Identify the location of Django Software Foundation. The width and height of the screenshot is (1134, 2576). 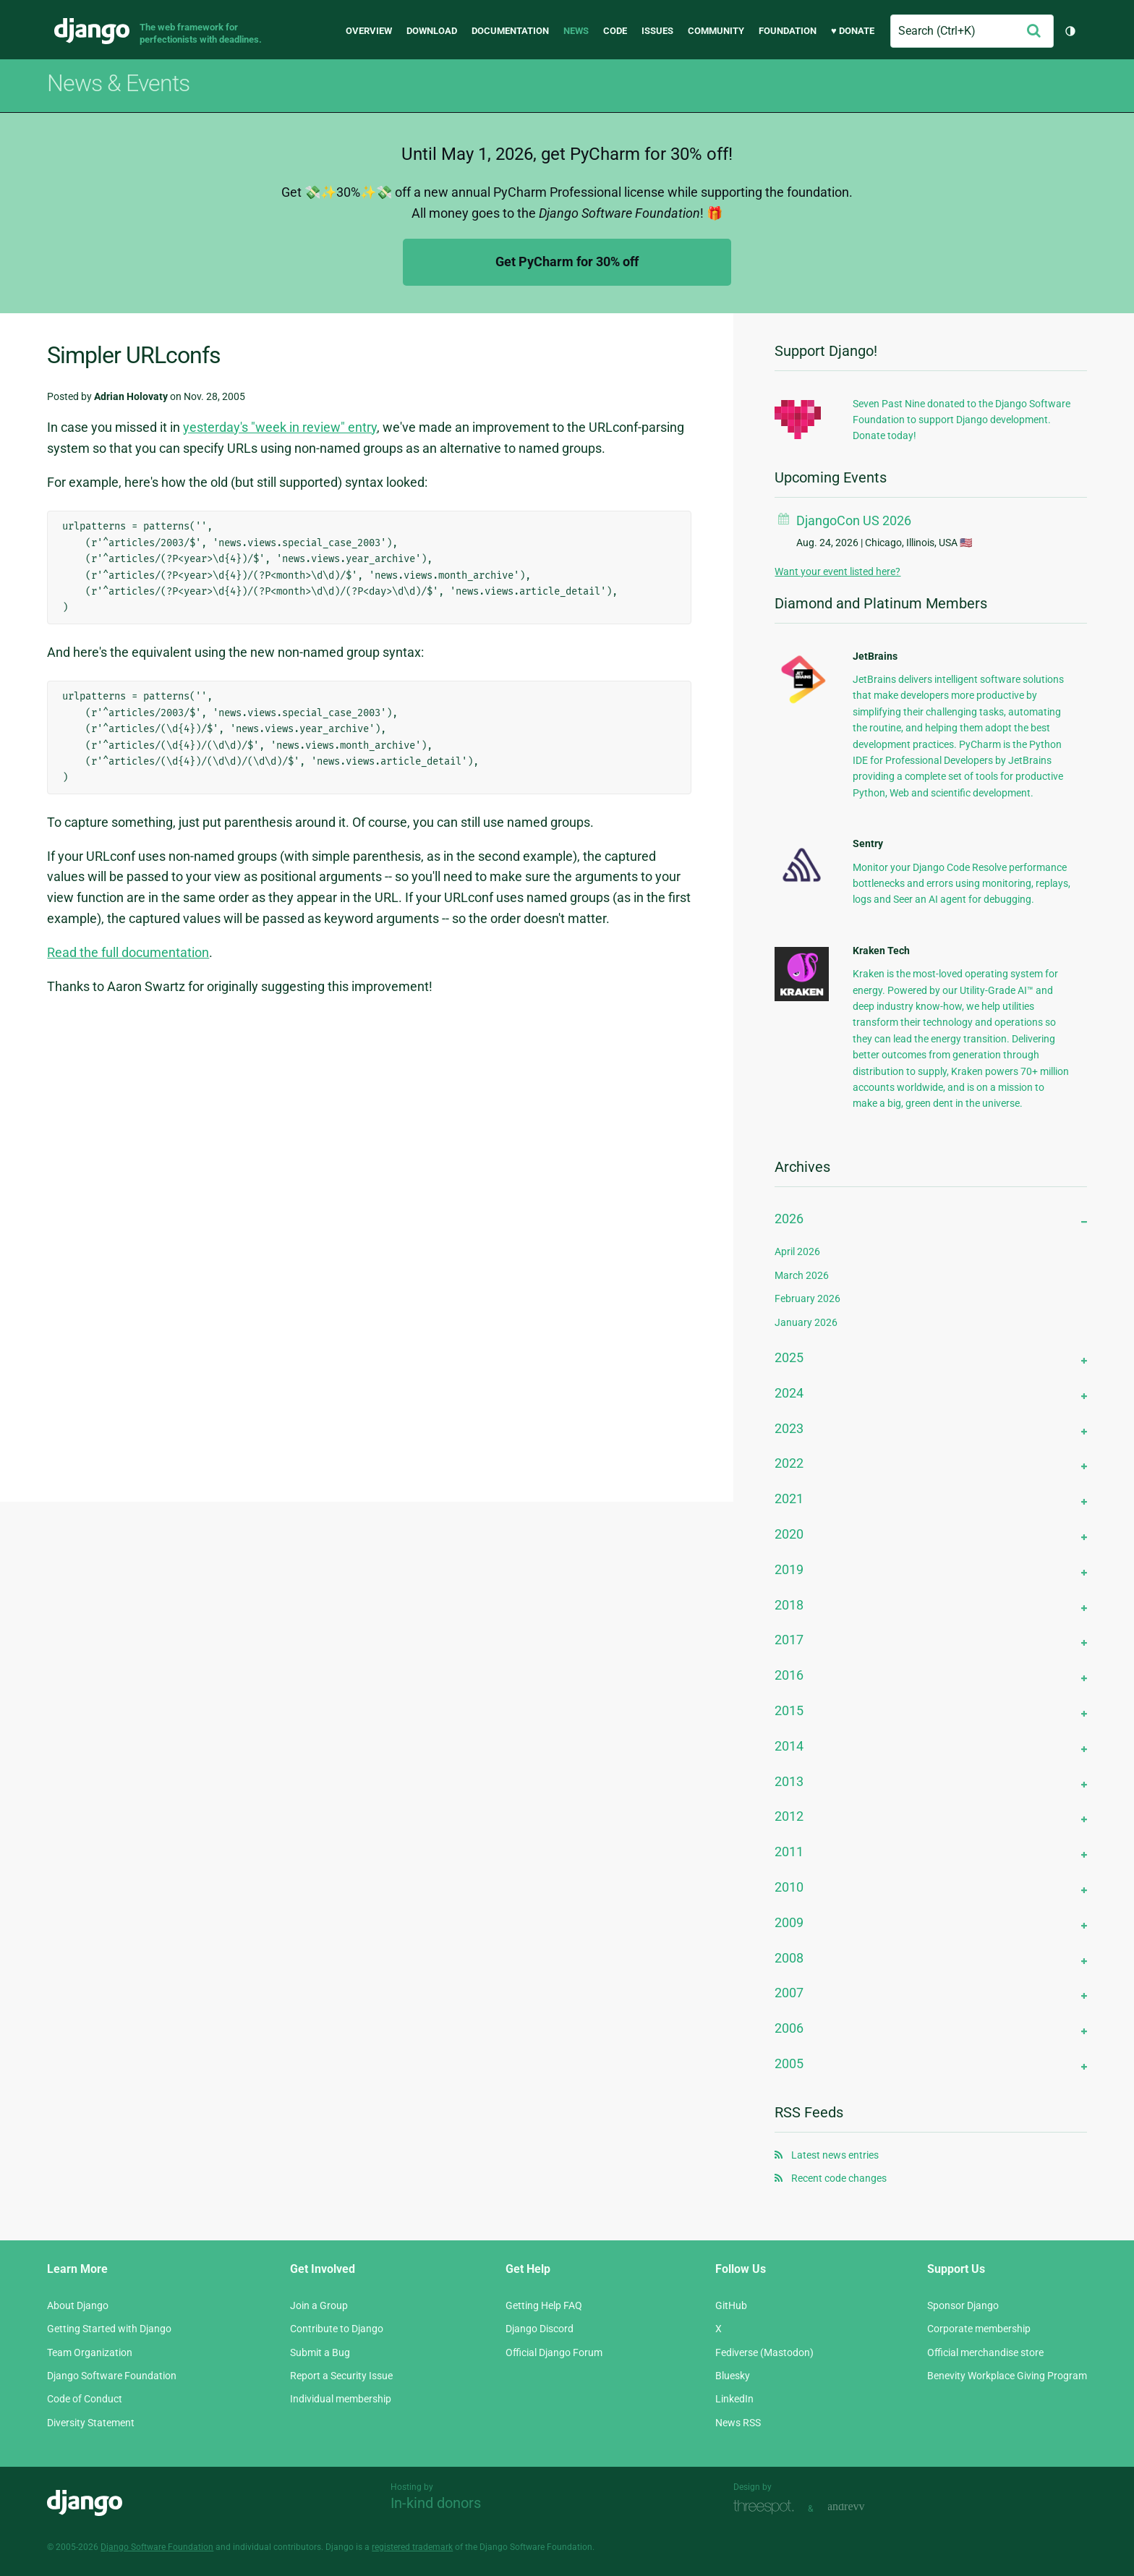
(111, 2375).